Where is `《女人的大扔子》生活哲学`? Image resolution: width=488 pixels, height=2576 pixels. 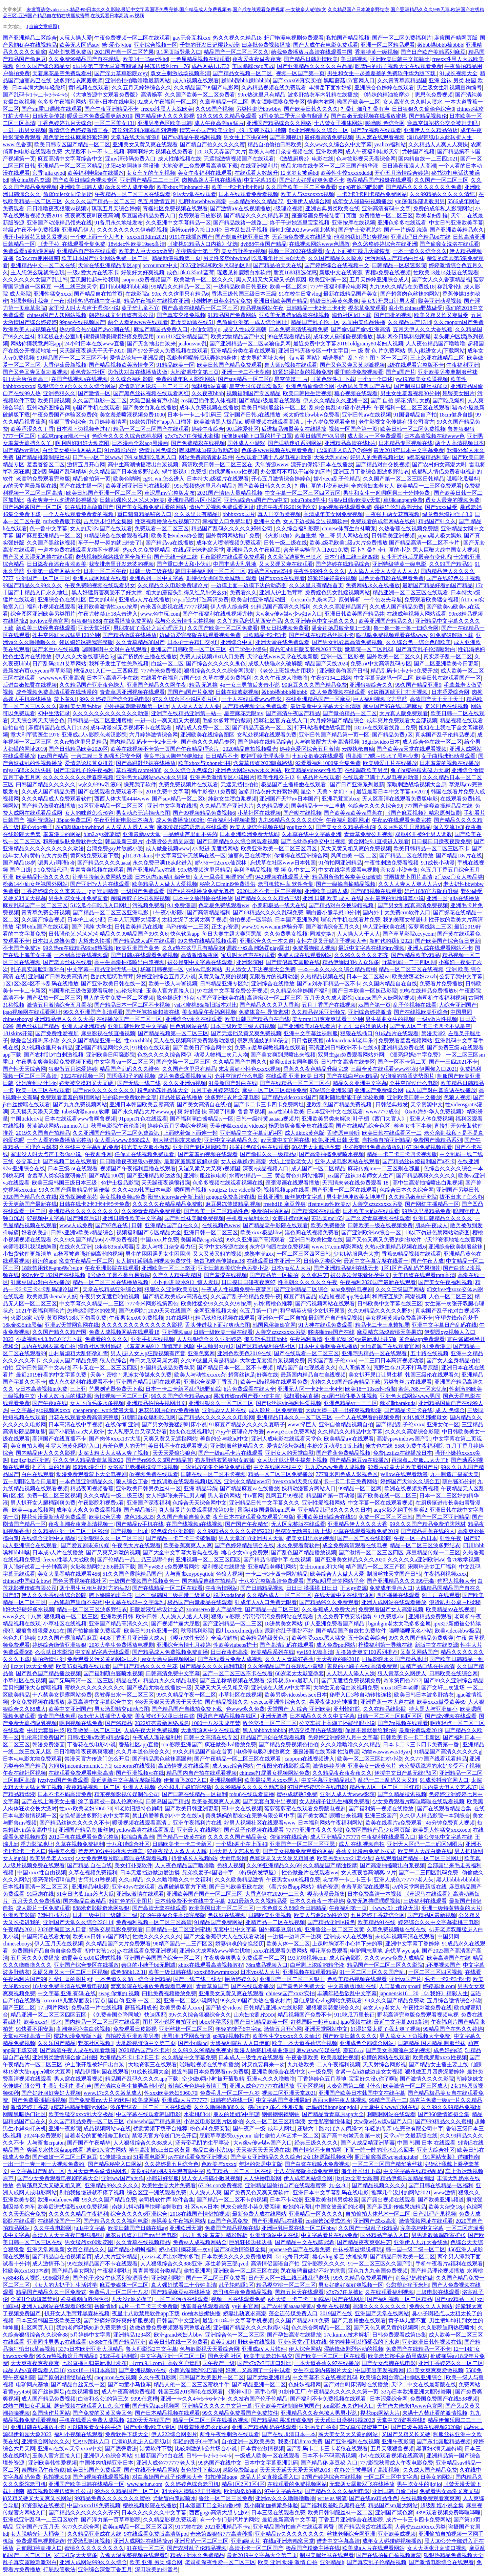
《女人的大扔子》生活哲学 is located at coordinates (64, 2285).